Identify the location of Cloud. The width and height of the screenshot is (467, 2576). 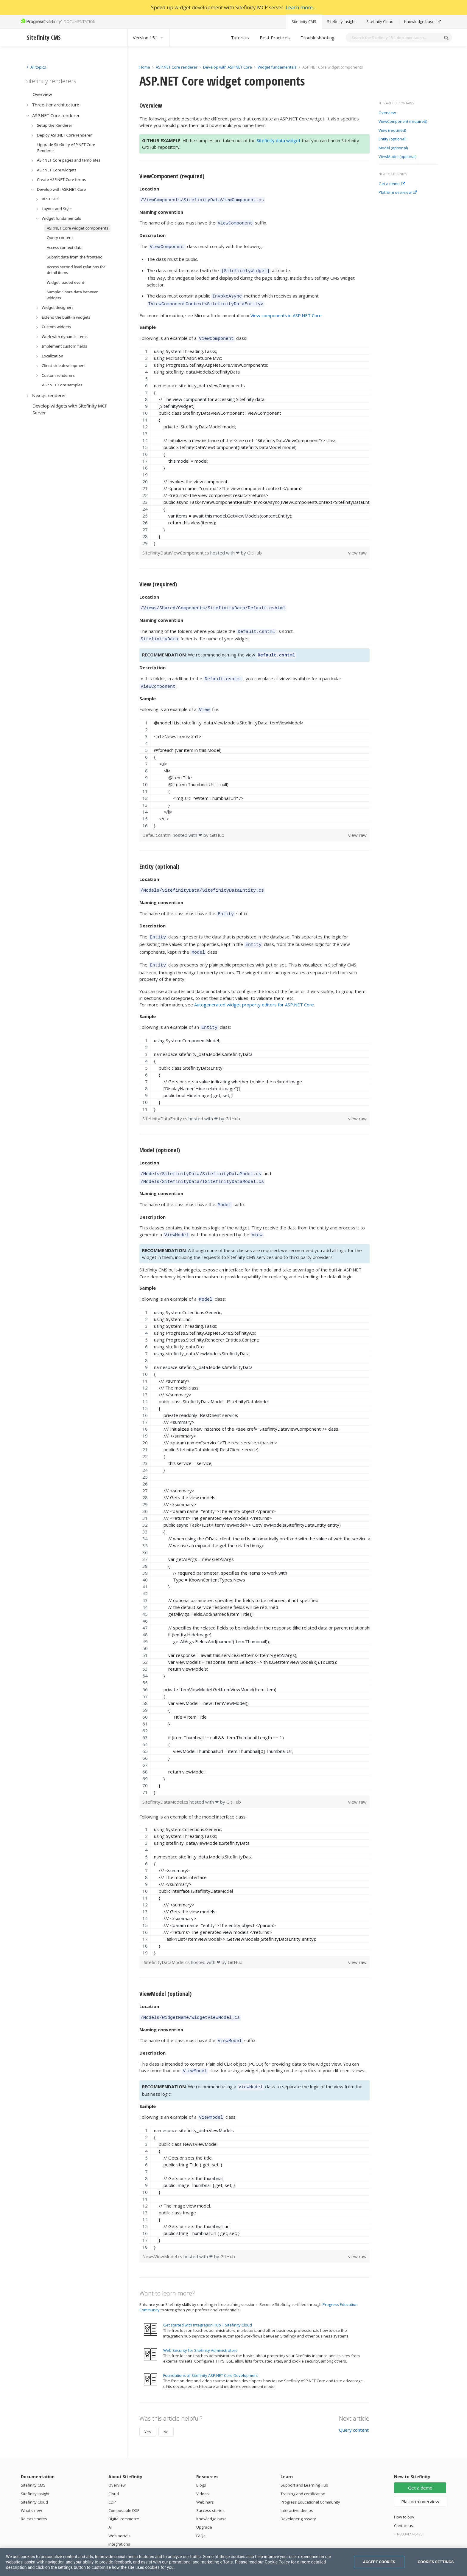
(113, 2466).